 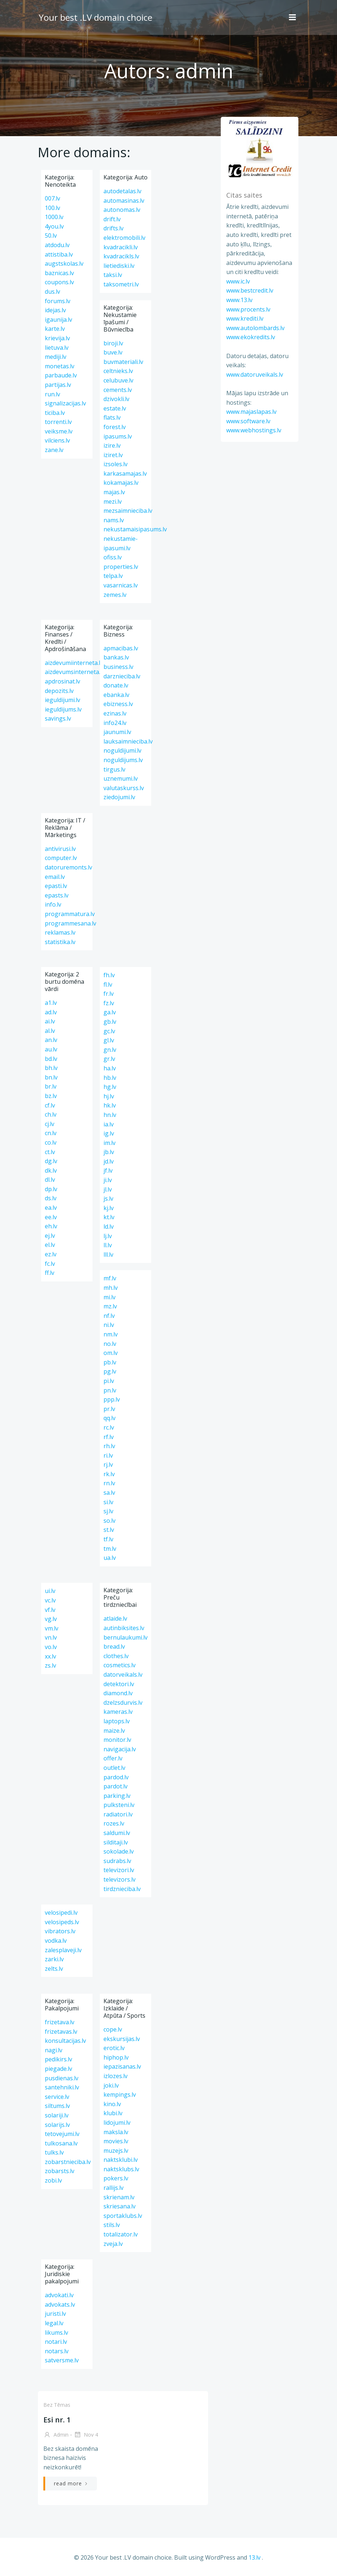 I want to click on hj.lv, so click(x=108, y=1096).